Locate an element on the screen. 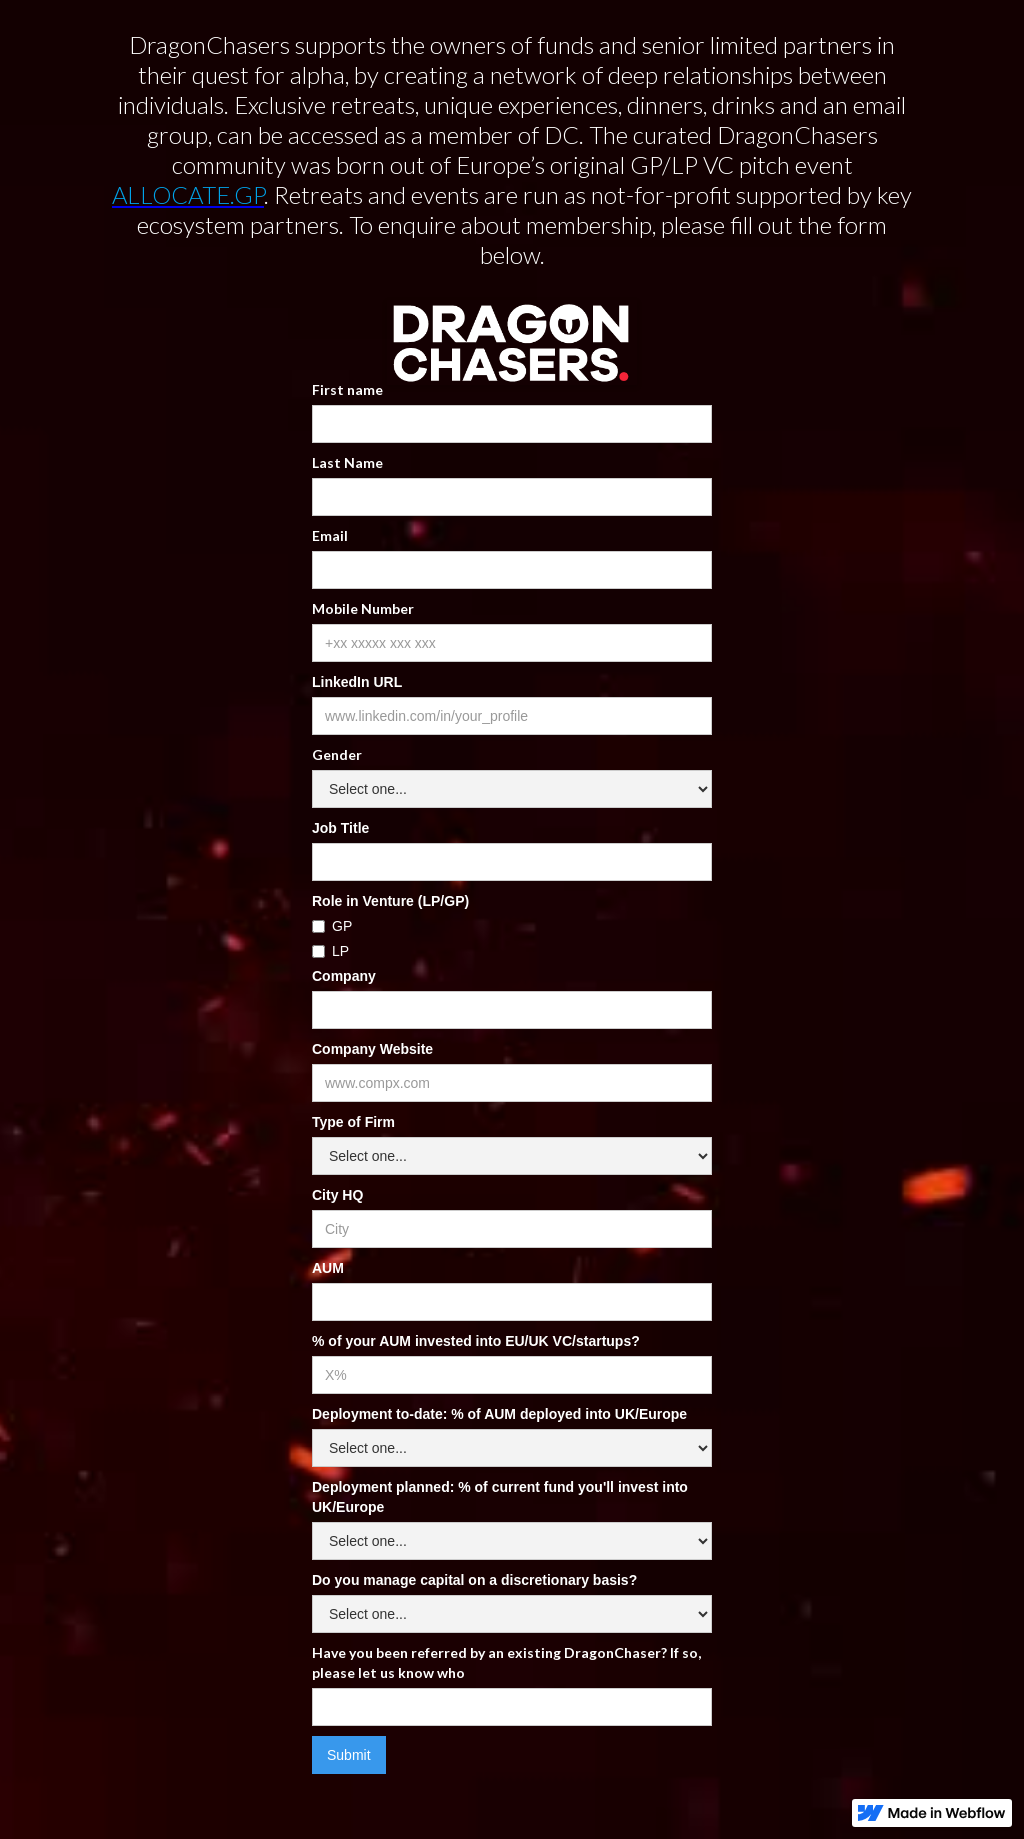  Role in Venture (LP/GP) is located at coordinates (390, 901).